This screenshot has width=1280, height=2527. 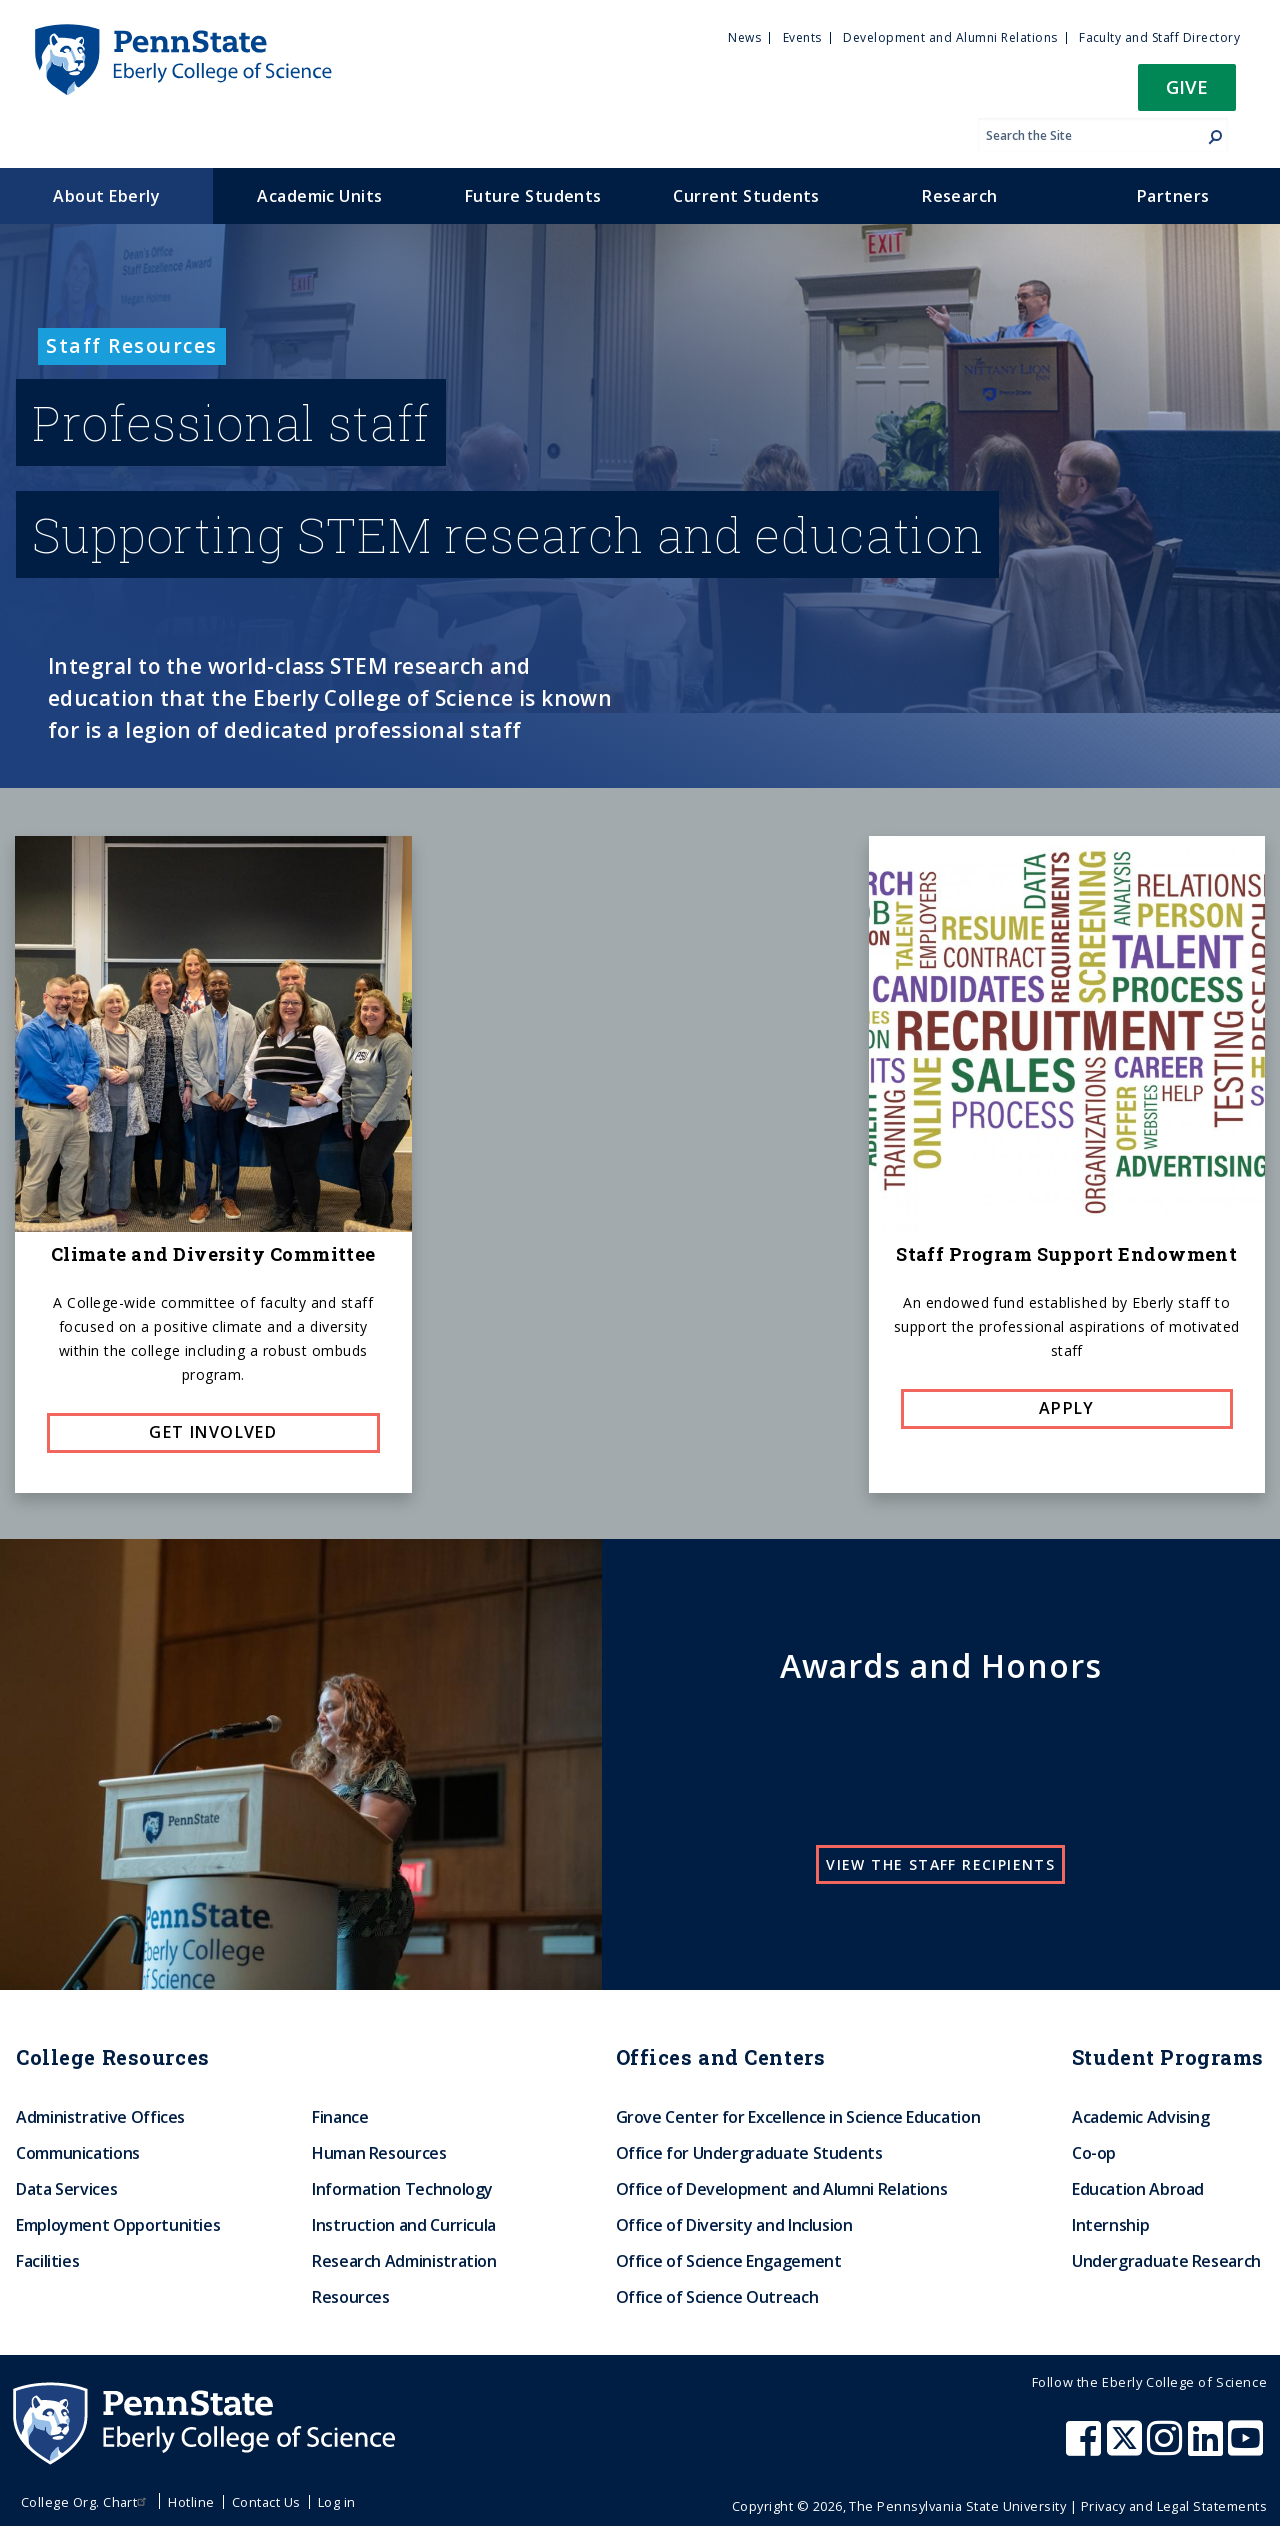 What do you see at coordinates (66, 2189) in the screenshot?
I see `Data Services [menuitem]` at bounding box center [66, 2189].